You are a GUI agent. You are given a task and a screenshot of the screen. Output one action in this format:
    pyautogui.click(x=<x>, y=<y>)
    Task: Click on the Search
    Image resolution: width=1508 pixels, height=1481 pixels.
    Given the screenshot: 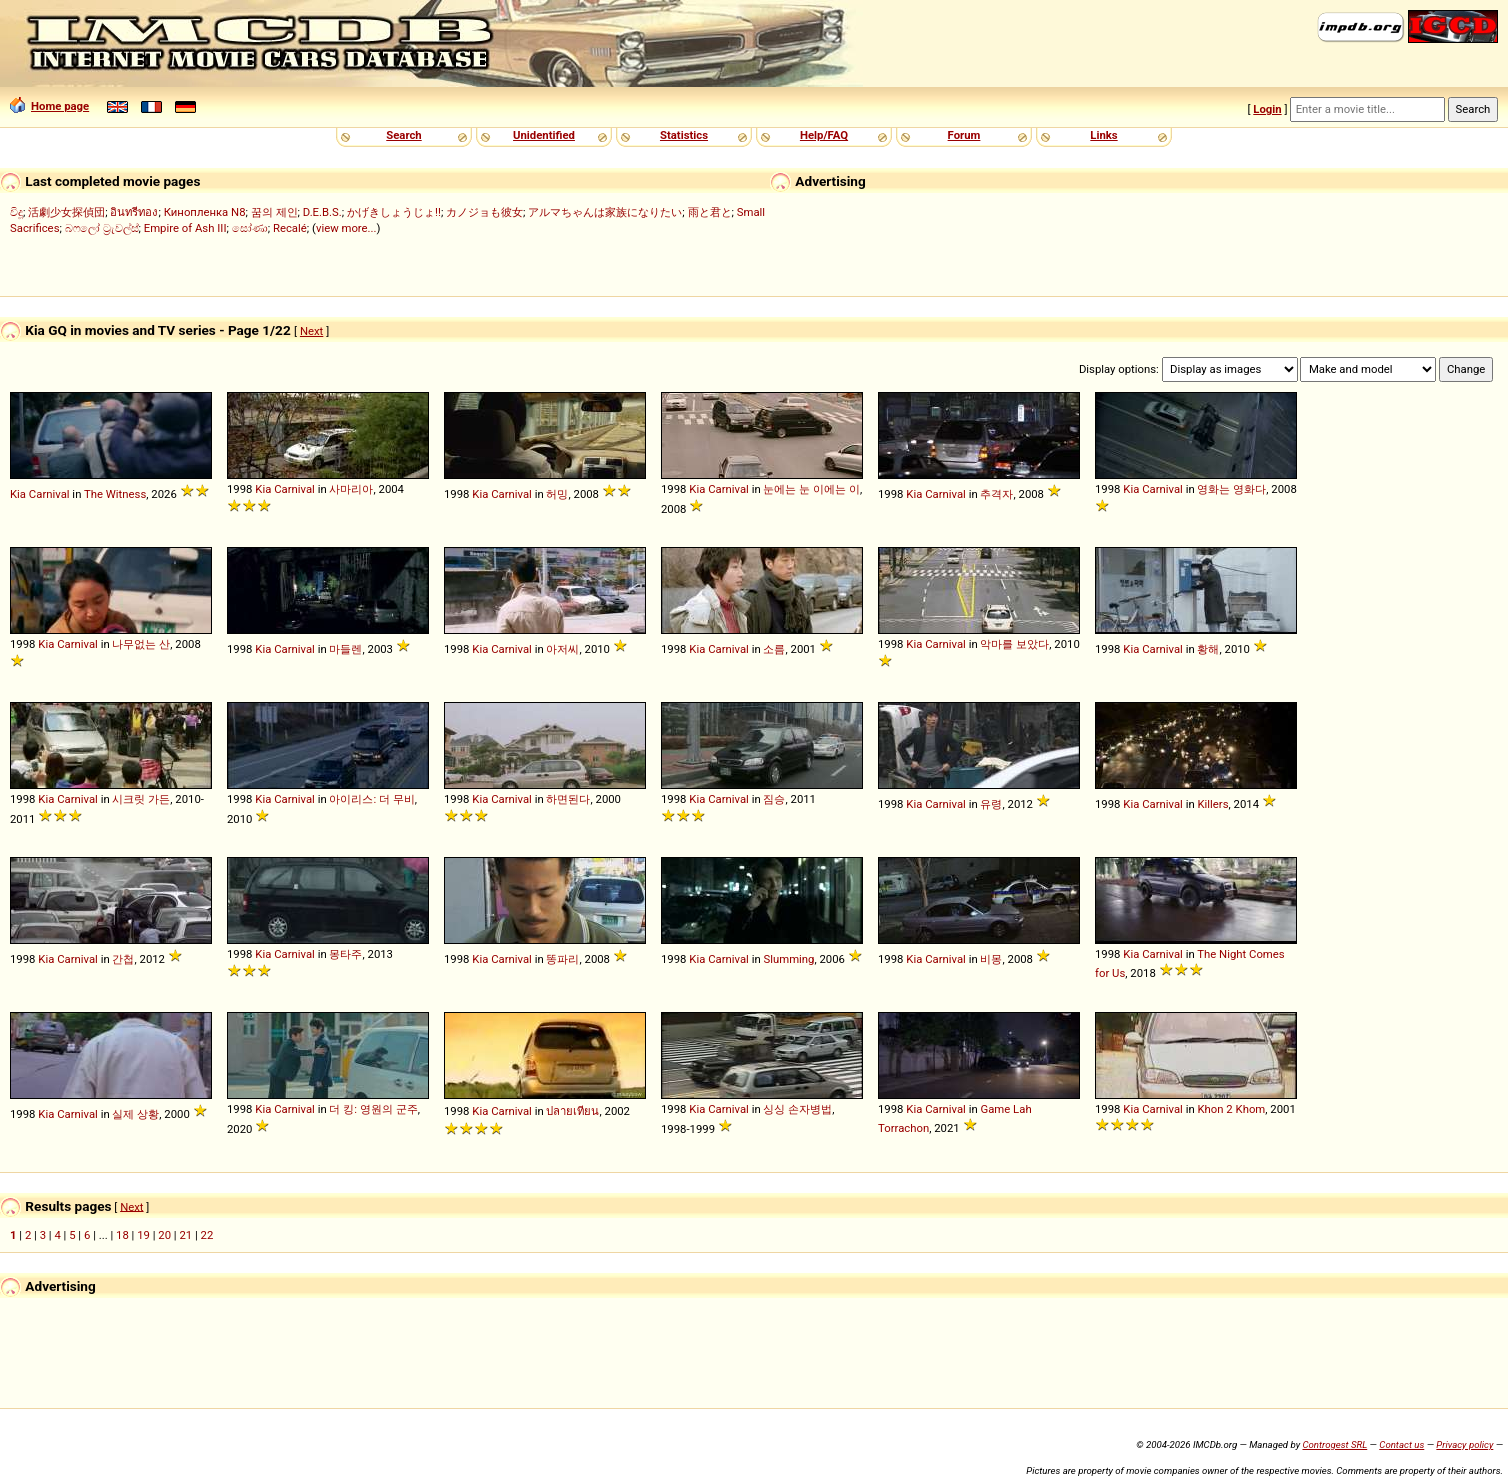 What is the action you would take?
    pyautogui.click(x=403, y=135)
    